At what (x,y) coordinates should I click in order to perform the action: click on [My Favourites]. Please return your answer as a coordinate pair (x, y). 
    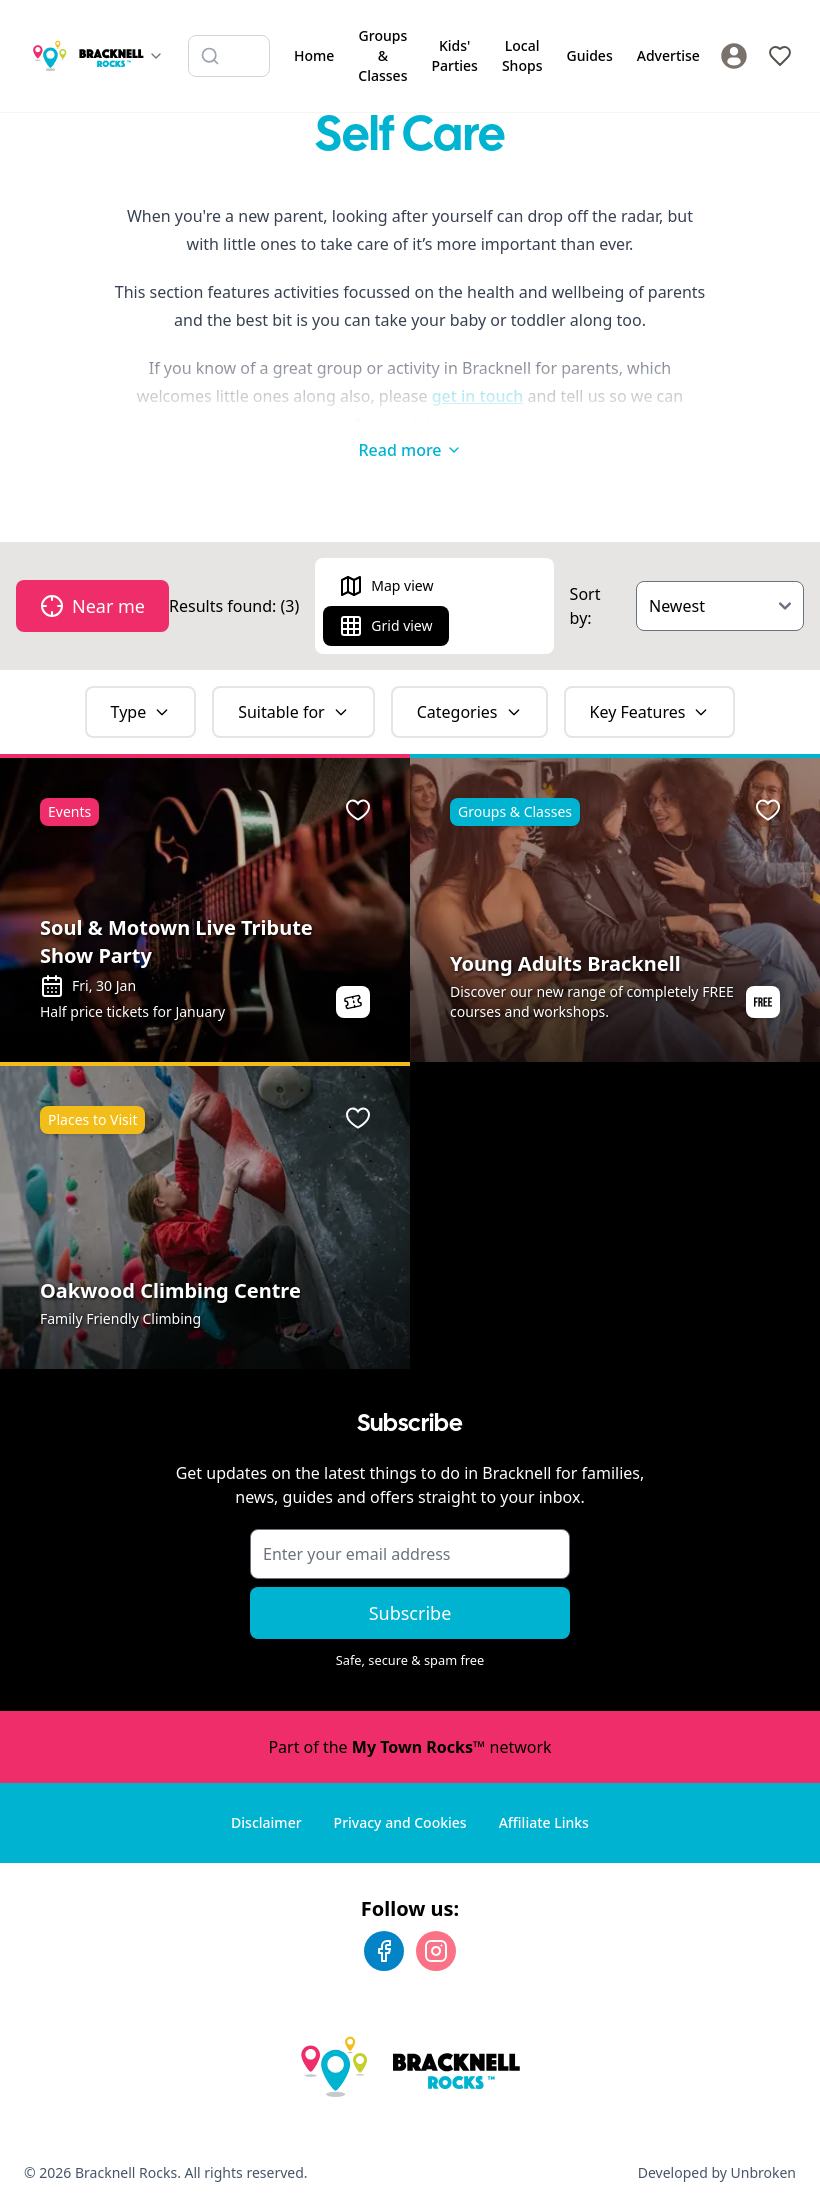
    Looking at the image, I should click on (780, 56).